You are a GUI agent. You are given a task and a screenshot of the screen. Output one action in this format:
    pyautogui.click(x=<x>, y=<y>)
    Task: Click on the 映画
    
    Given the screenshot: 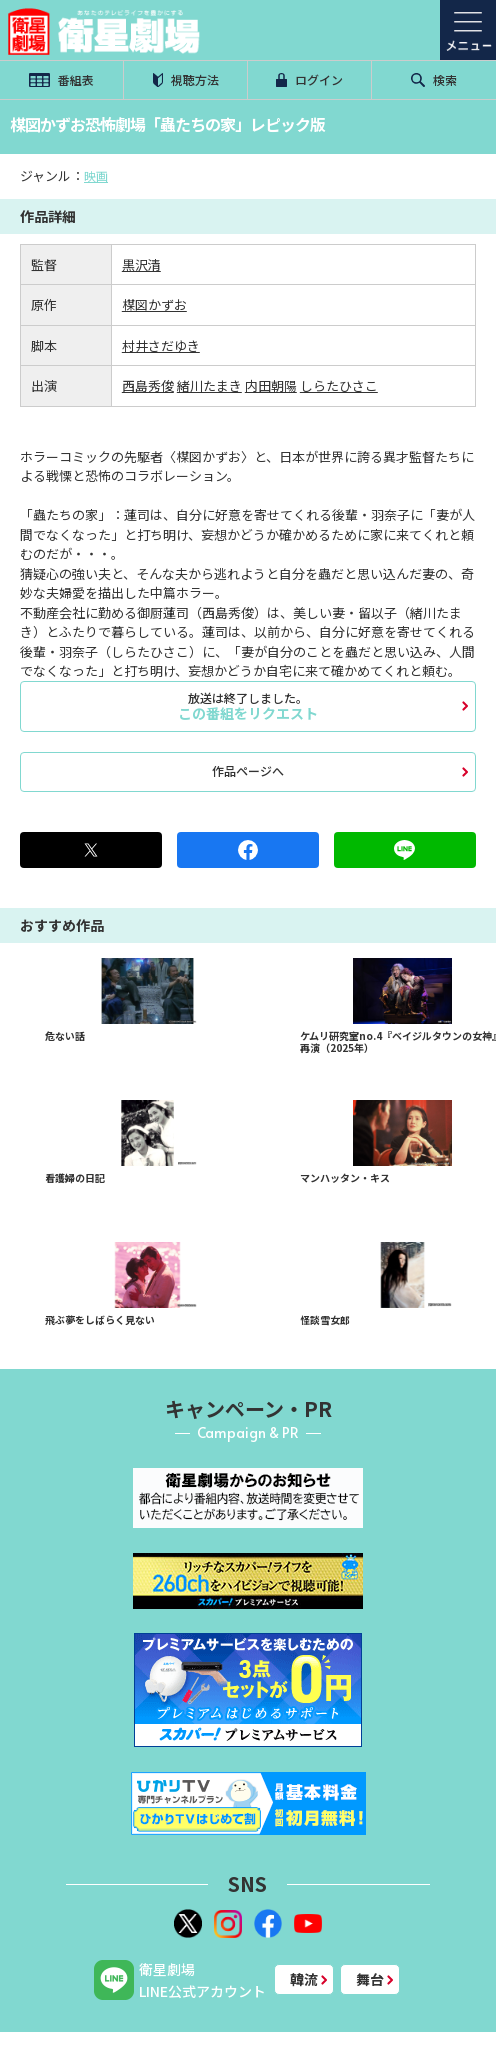 What is the action you would take?
    pyautogui.click(x=96, y=175)
    